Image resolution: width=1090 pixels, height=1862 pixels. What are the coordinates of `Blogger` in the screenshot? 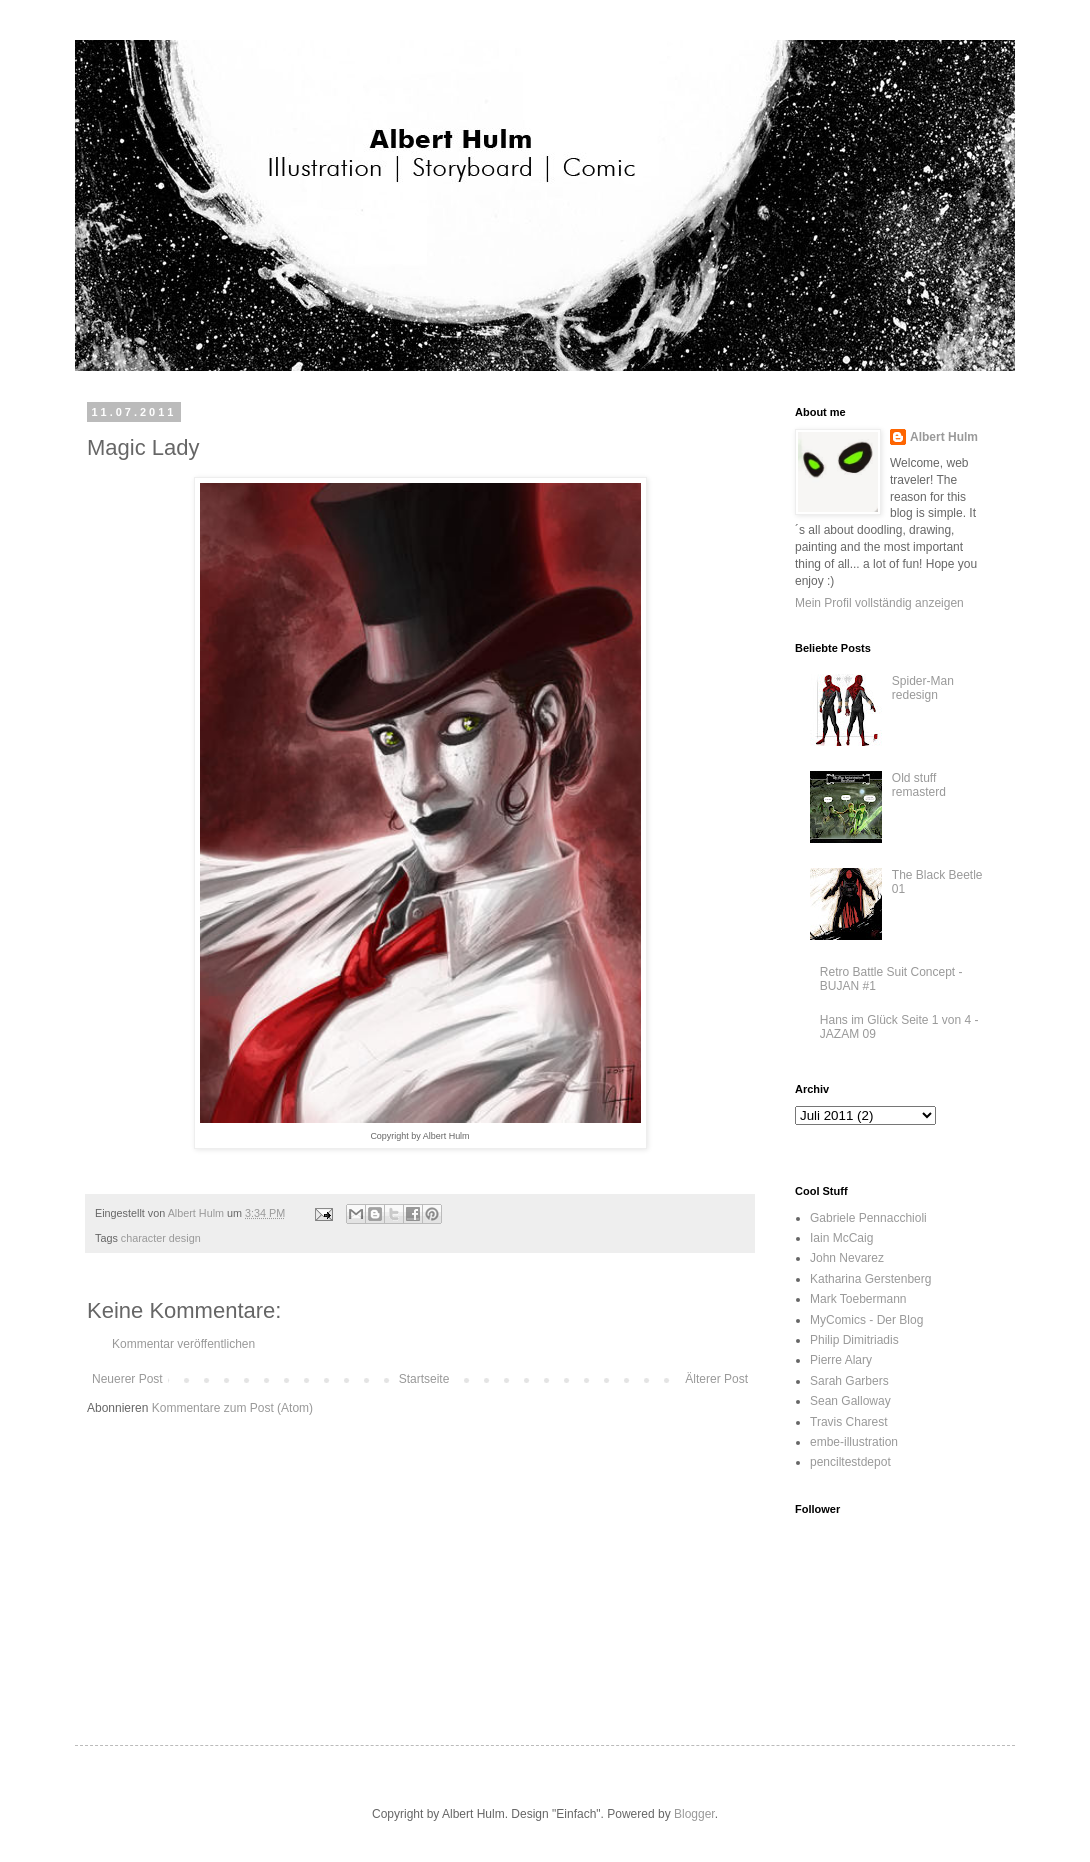 It's located at (694, 1814).